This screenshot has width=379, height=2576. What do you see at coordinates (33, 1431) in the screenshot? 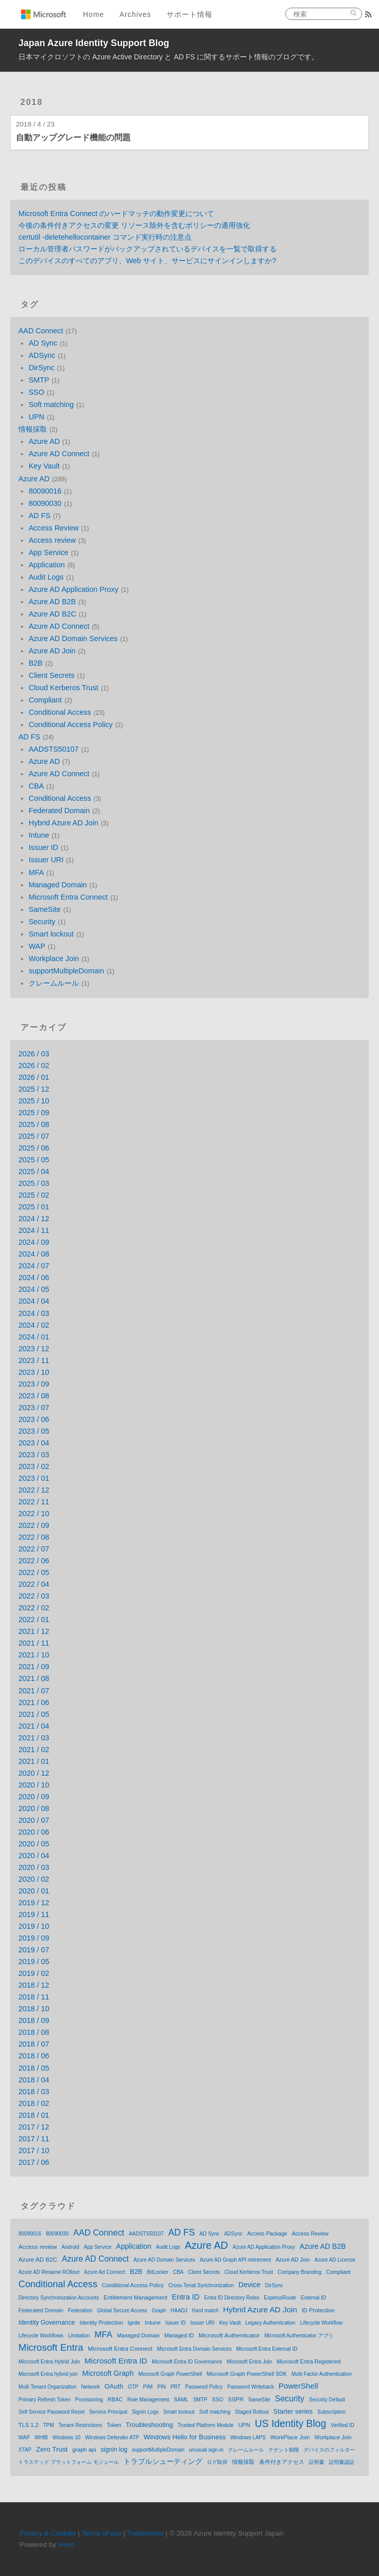
I see `2023 / 05` at bounding box center [33, 1431].